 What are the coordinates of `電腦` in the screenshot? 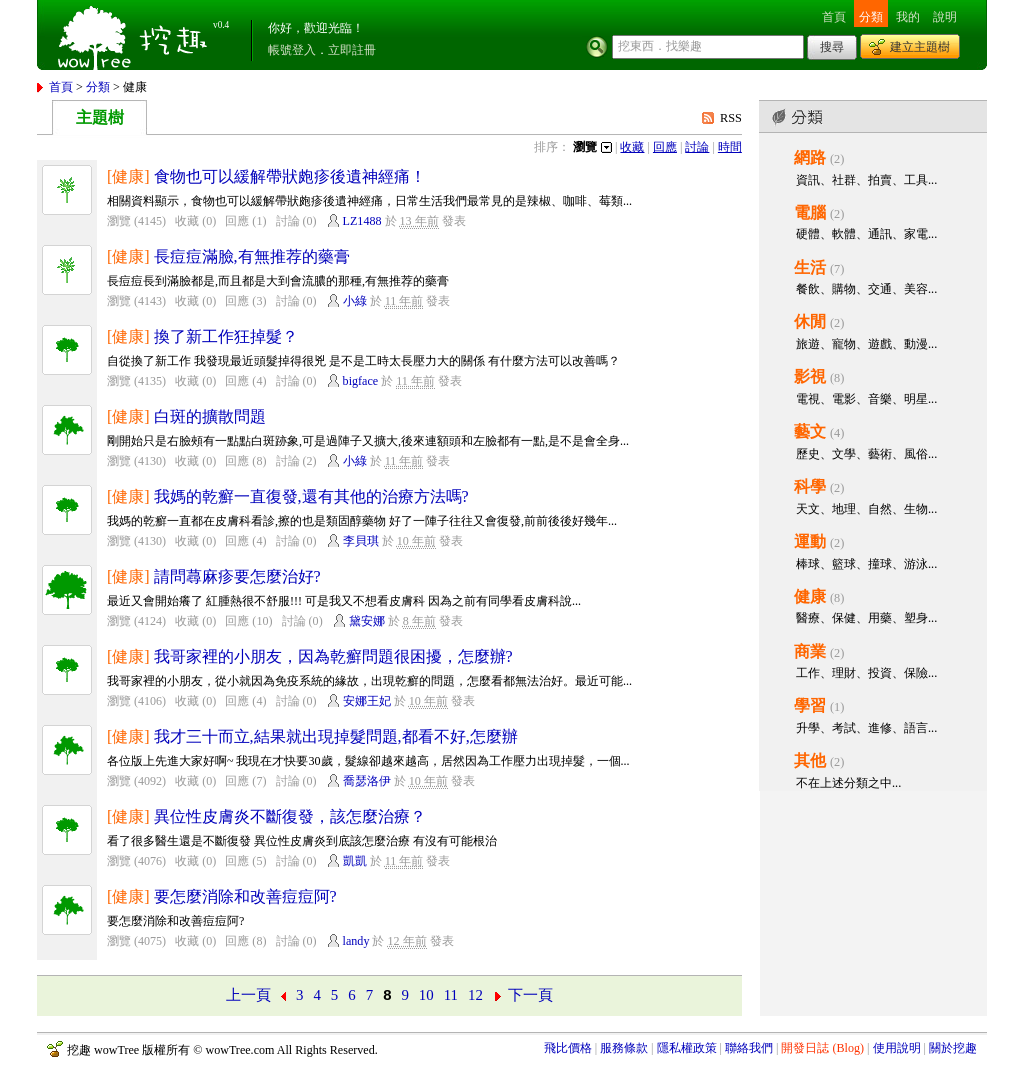 It's located at (810, 212).